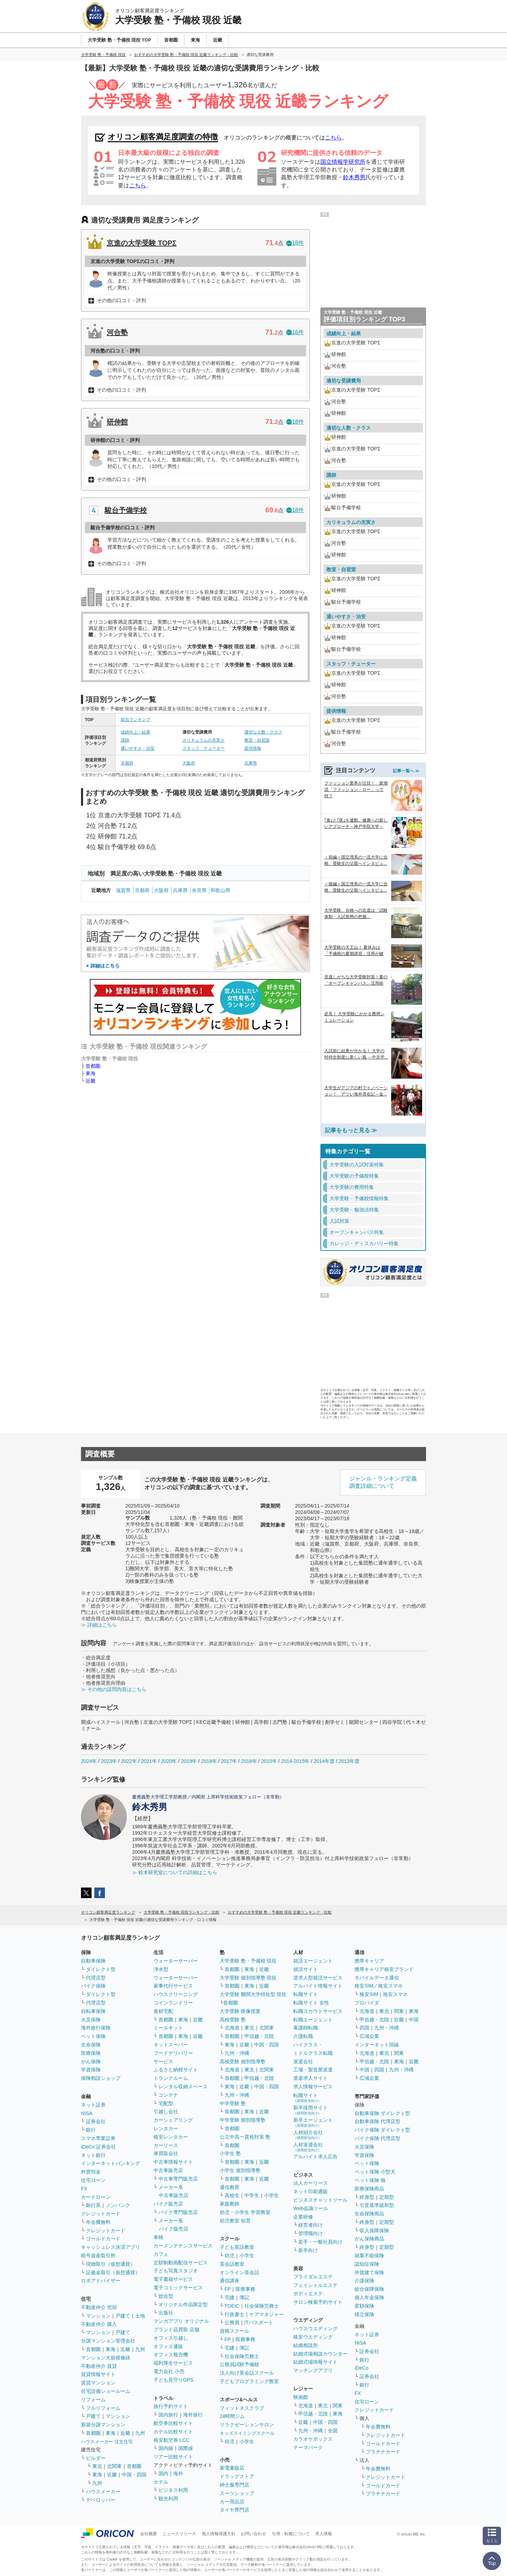 The image size is (507, 2576). I want to click on カフェ, so click(161, 2254).